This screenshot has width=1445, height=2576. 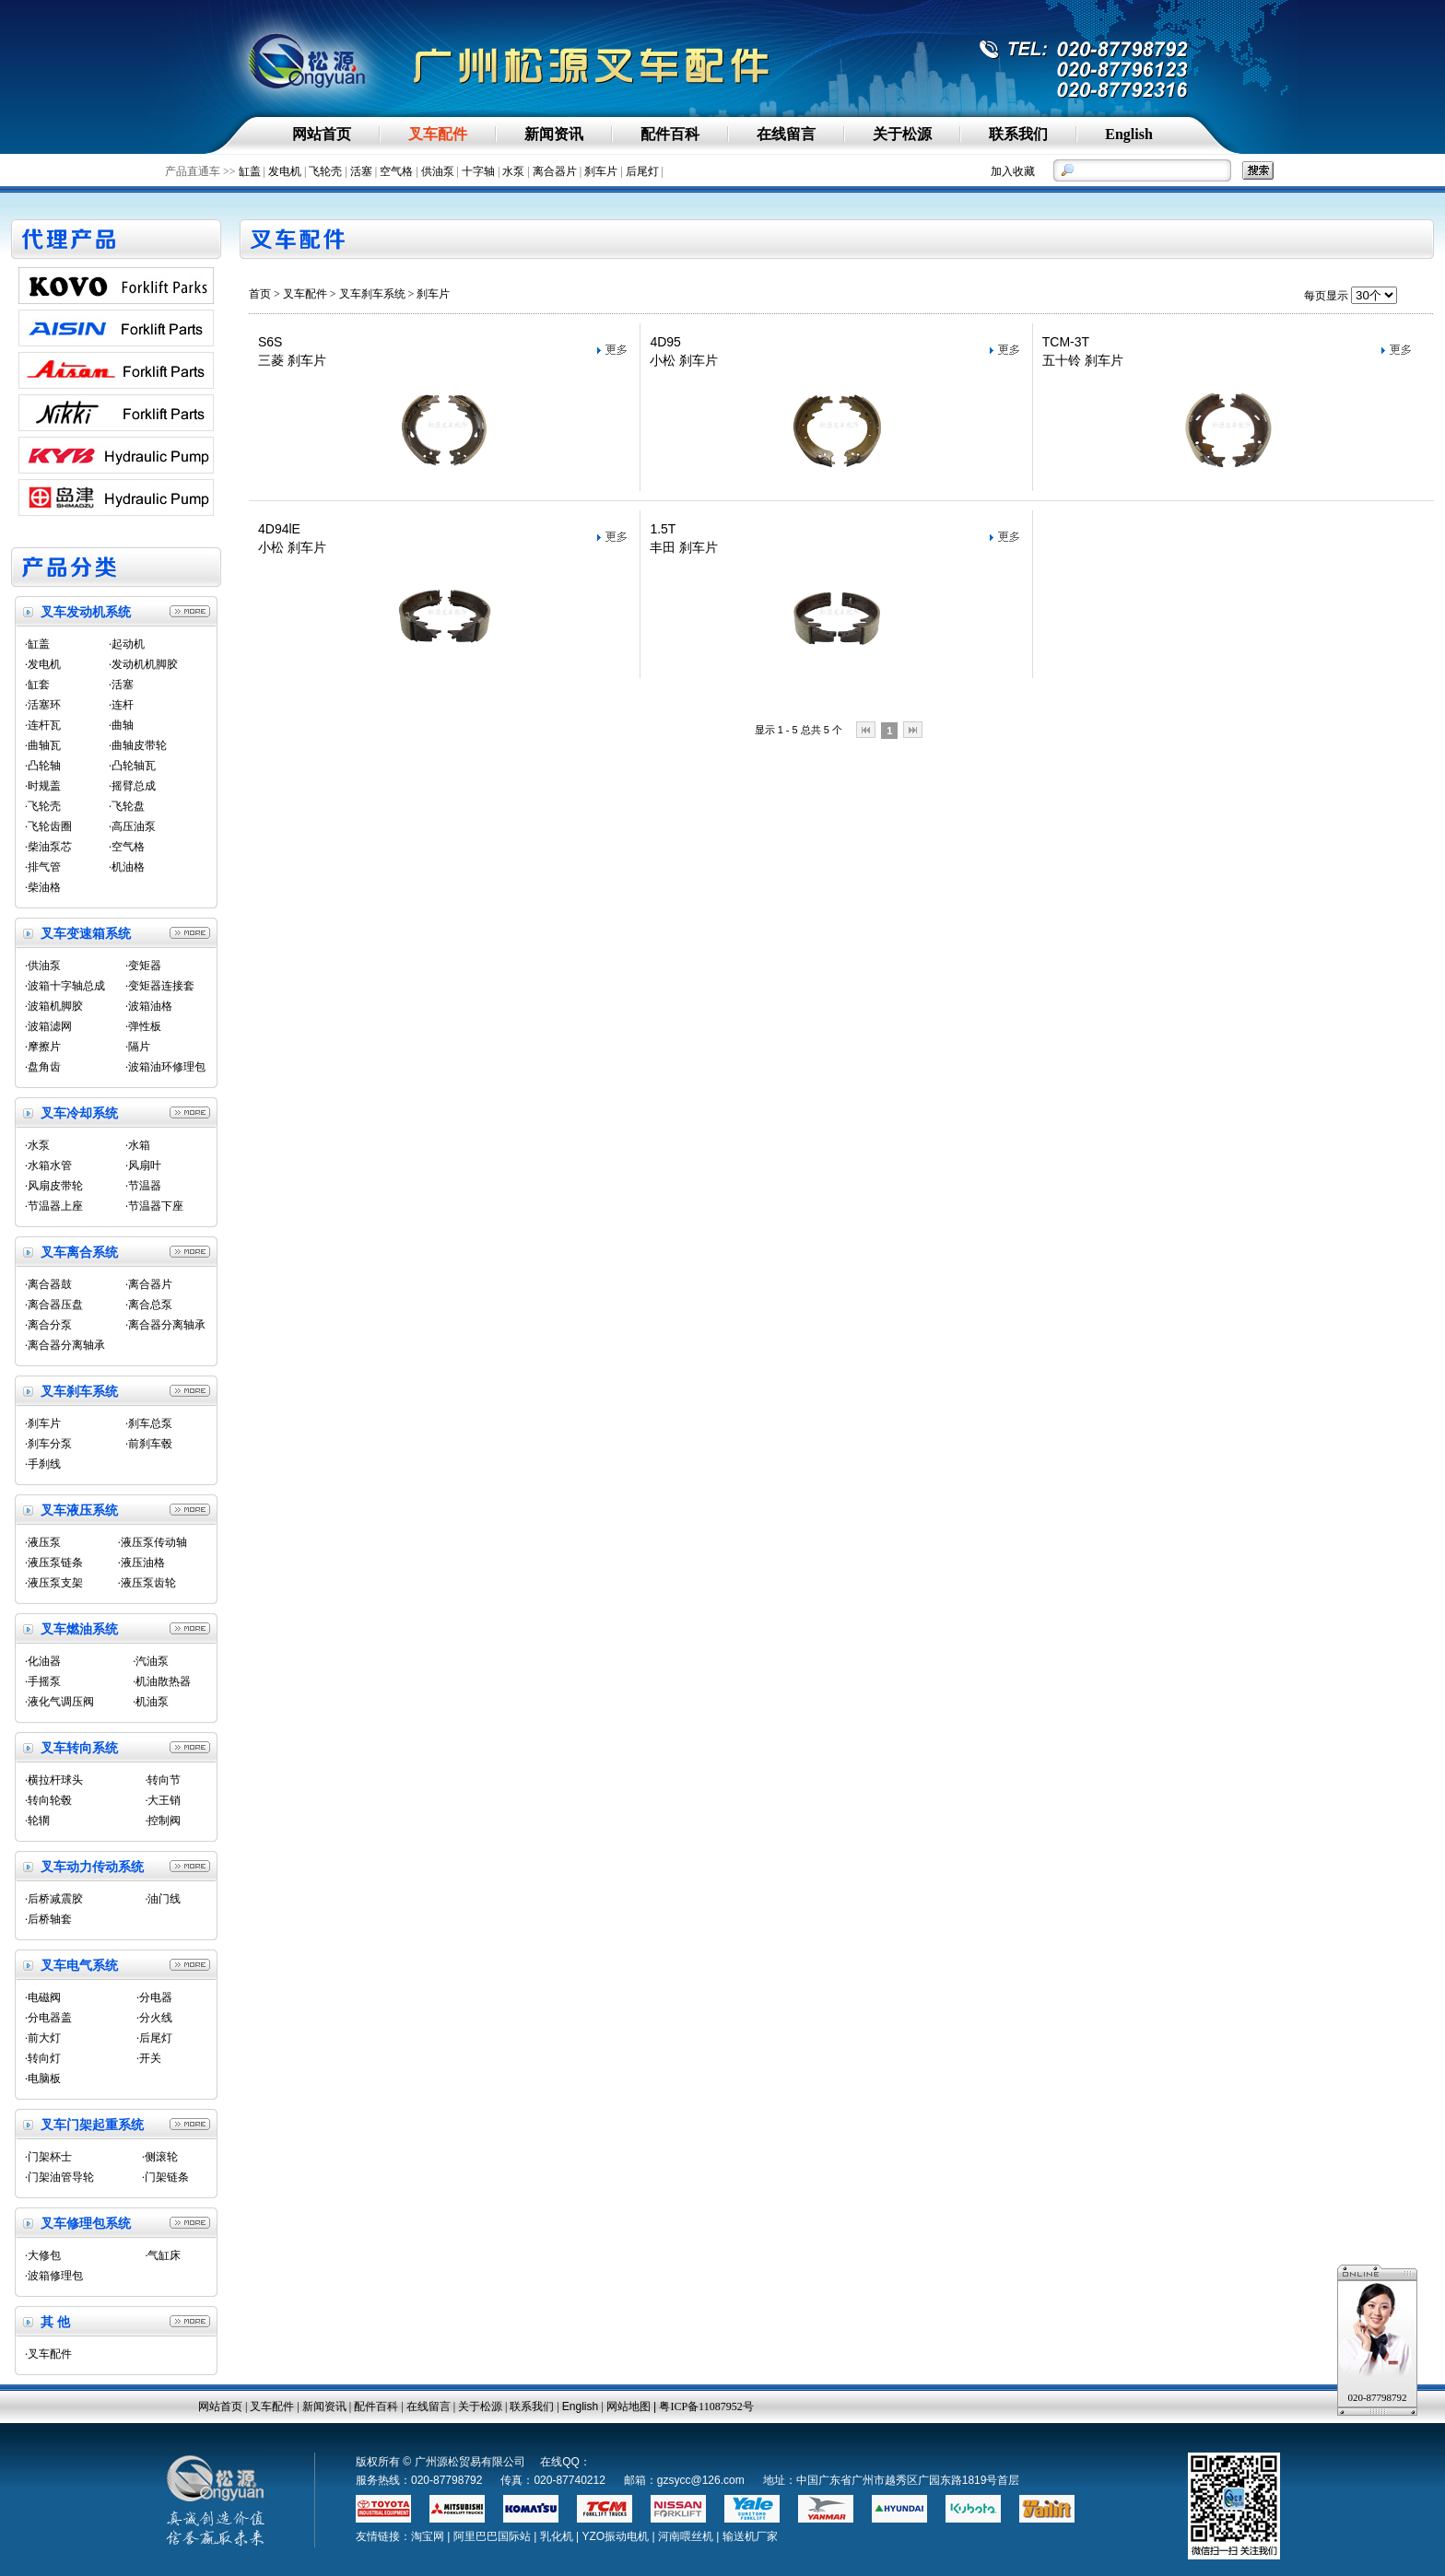 I want to click on ·刹车分泵, so click(x=48, y=1443).